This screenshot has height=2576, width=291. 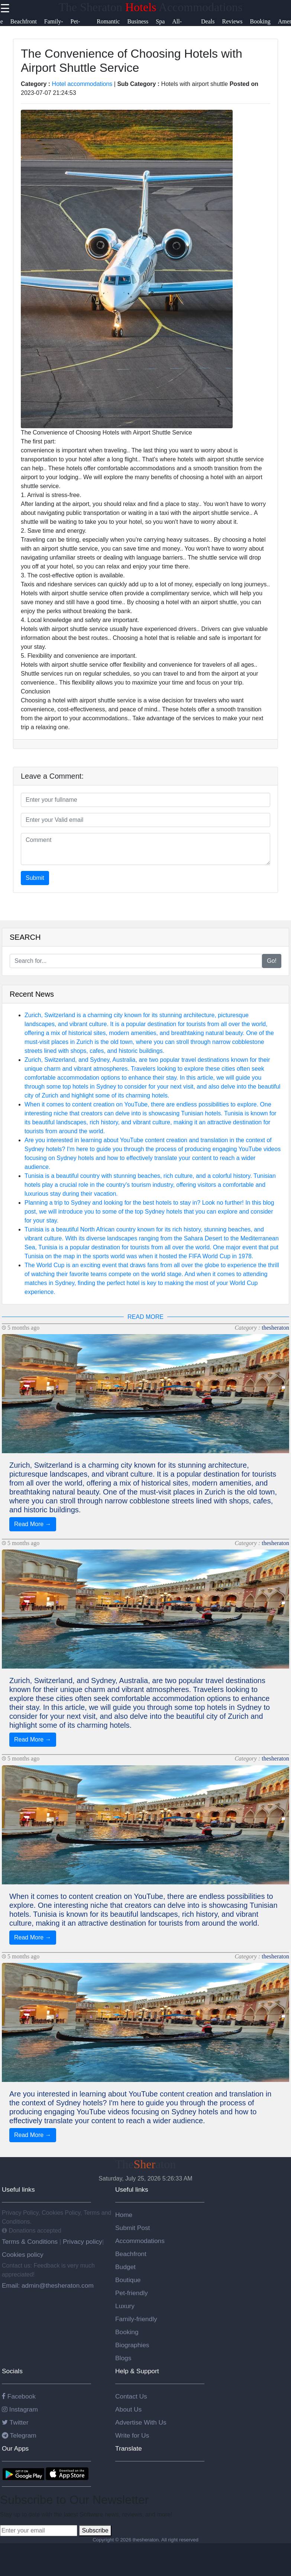 What do you see at coordinates (128, 2409) in the screenshot?
I see `About Us` at bounding box center [128, 2409].